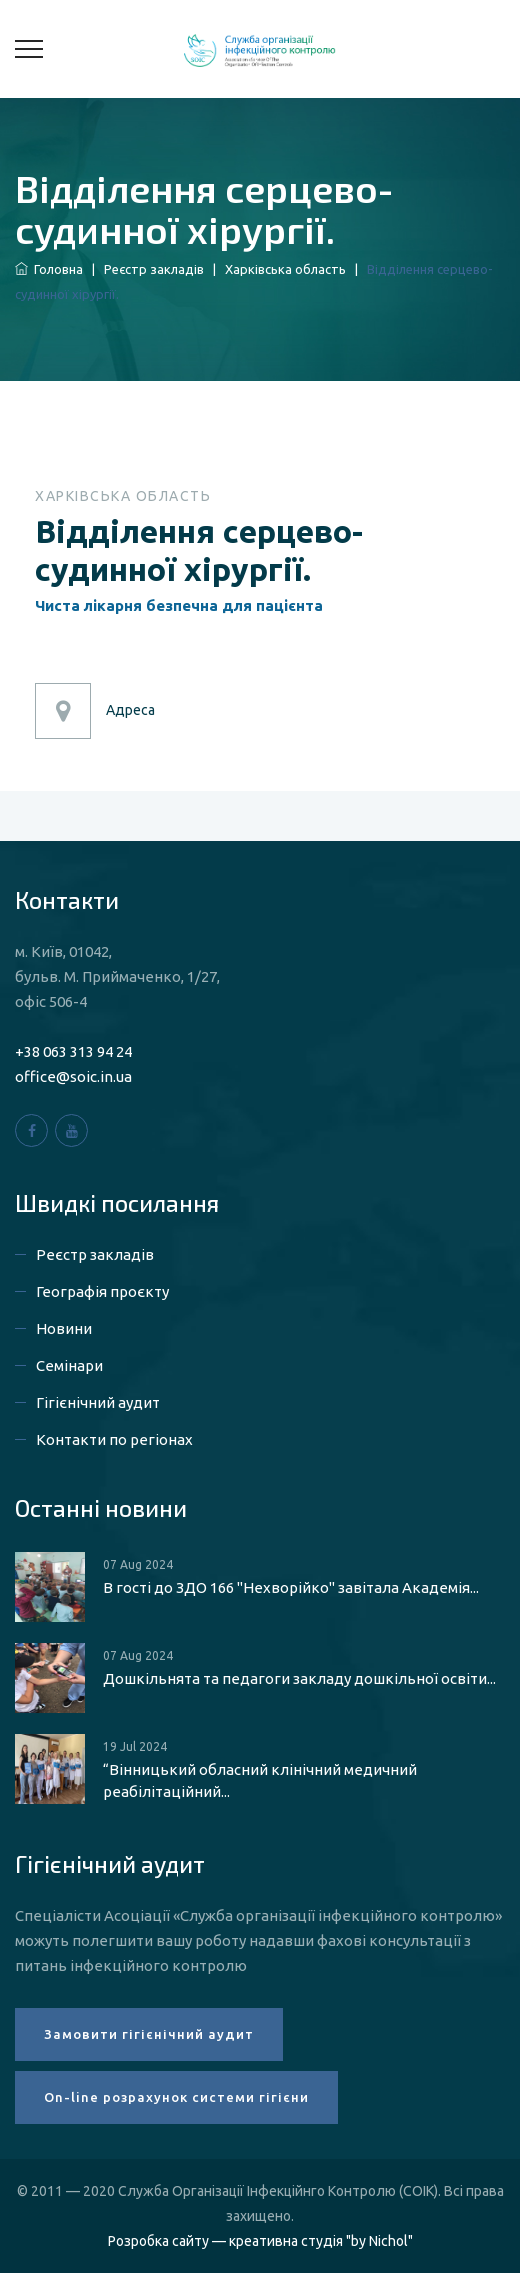  What do you see at coordinates (299, 1678) in the screenshot?
I see `Дошкільнята та педагоги закладу дошкільної освіти...` at bounding box center [299, 1678].